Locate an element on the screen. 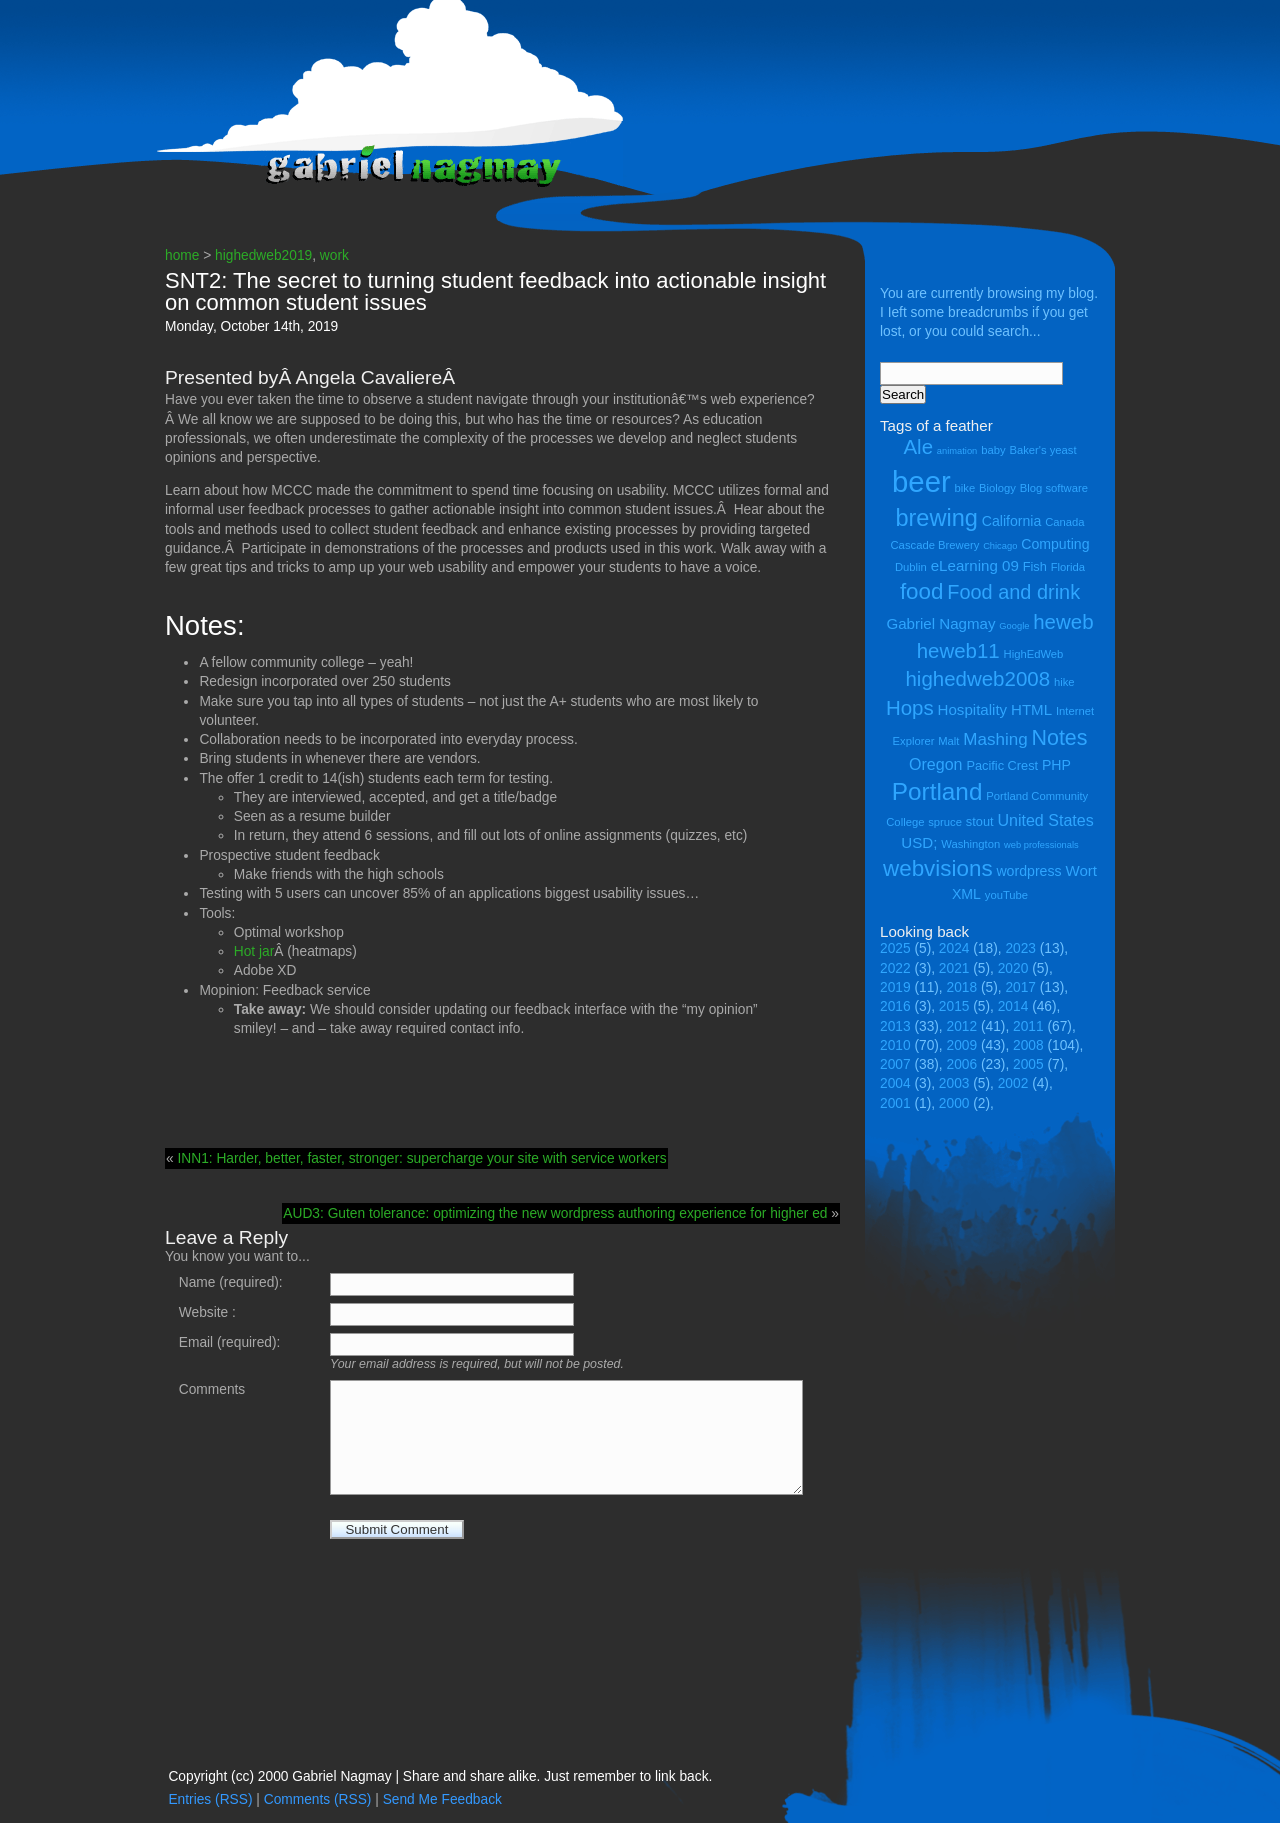  2000 is located at coordinates (954, 1103).